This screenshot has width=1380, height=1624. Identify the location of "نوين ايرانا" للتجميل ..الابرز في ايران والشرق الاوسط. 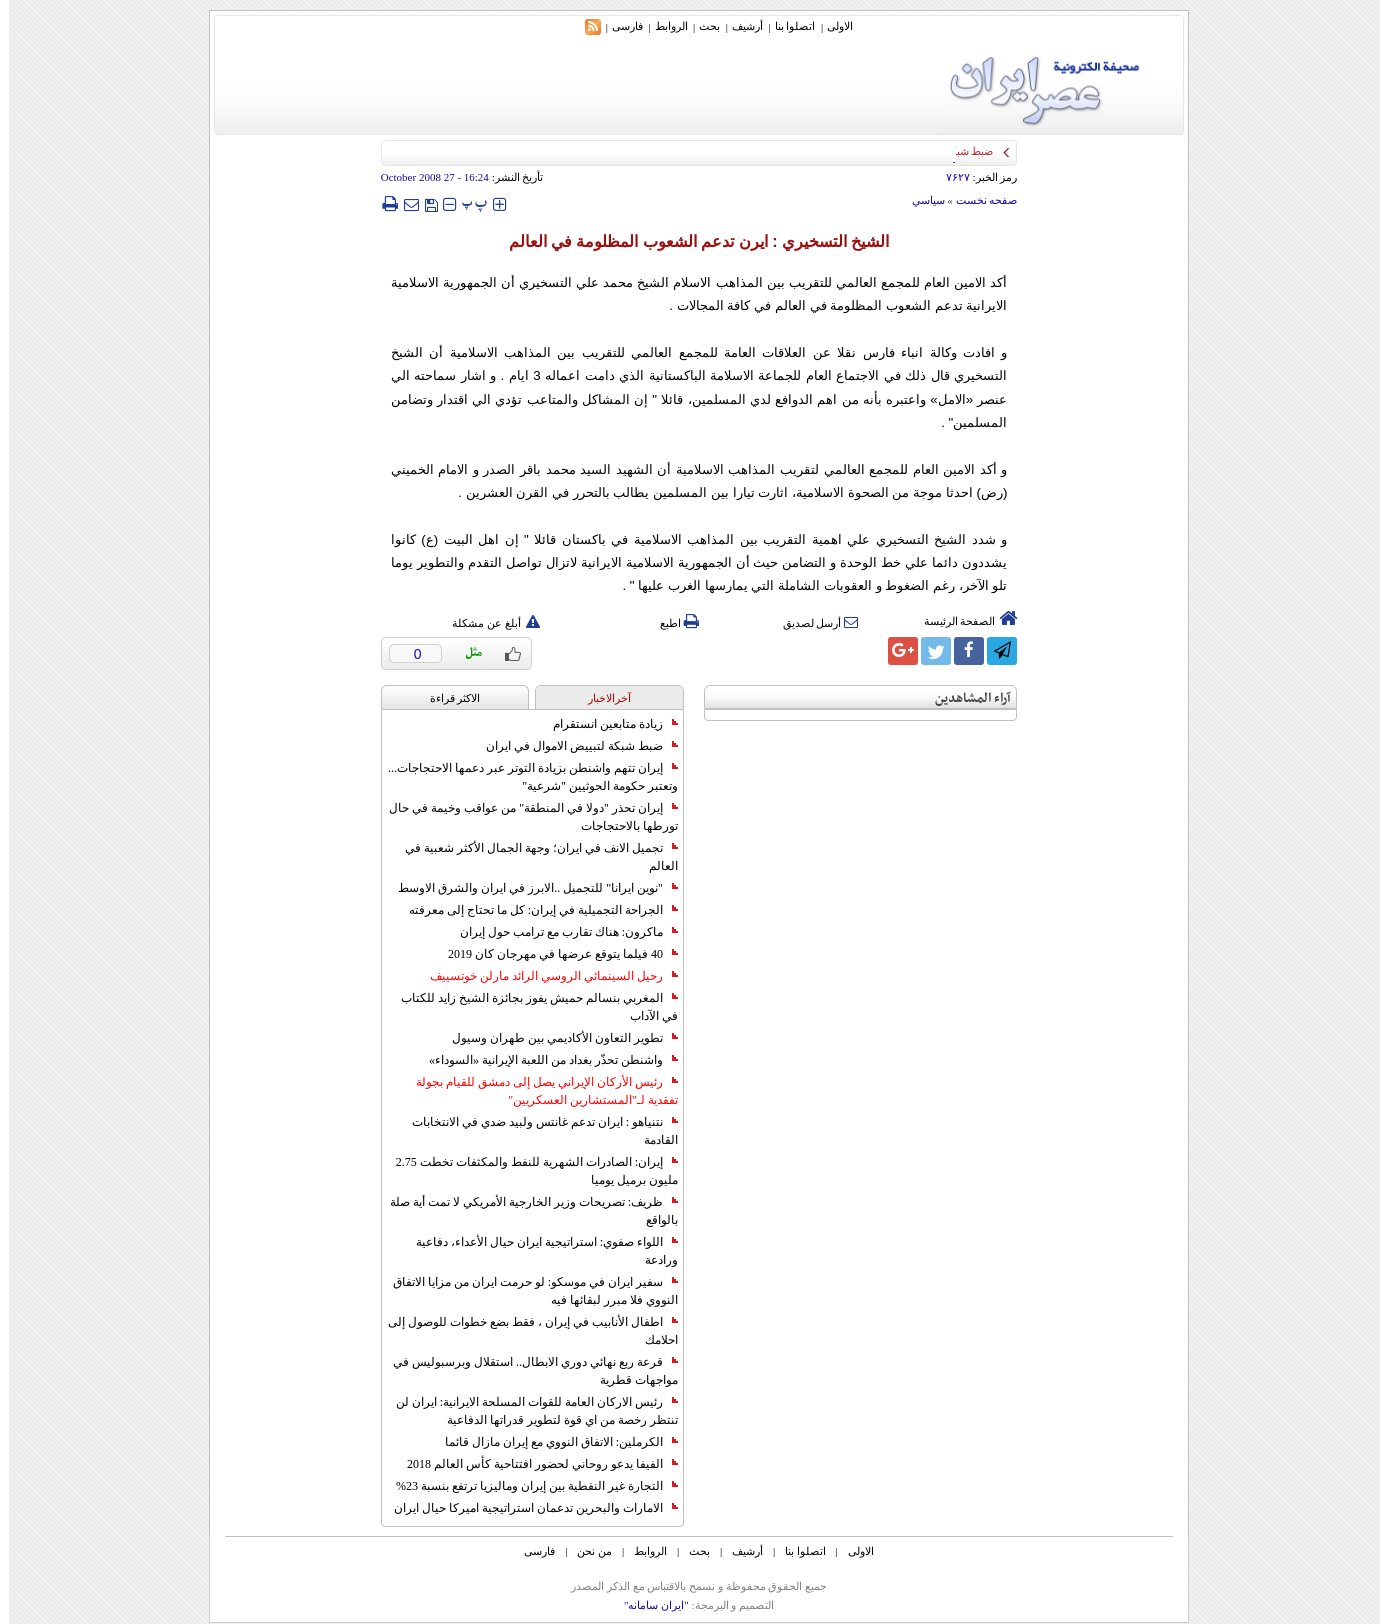
(529, 888).